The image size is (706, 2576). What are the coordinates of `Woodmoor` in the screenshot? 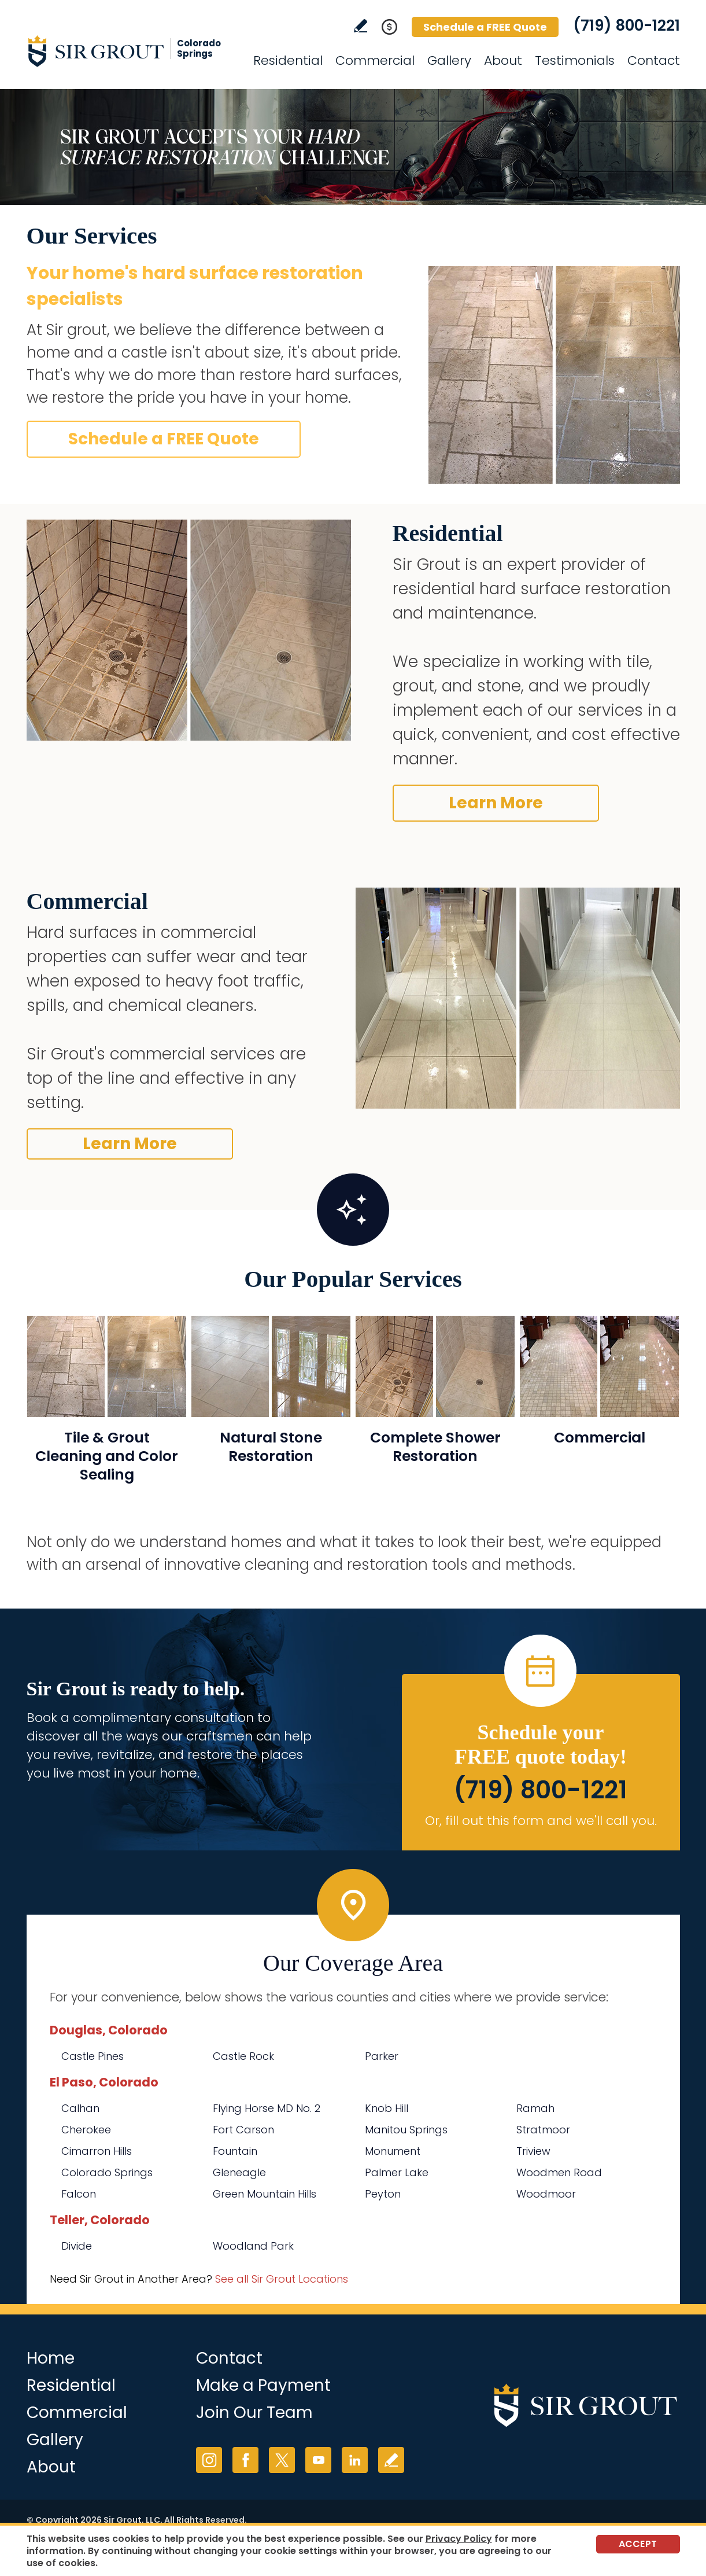 It's located at (546, 2194).